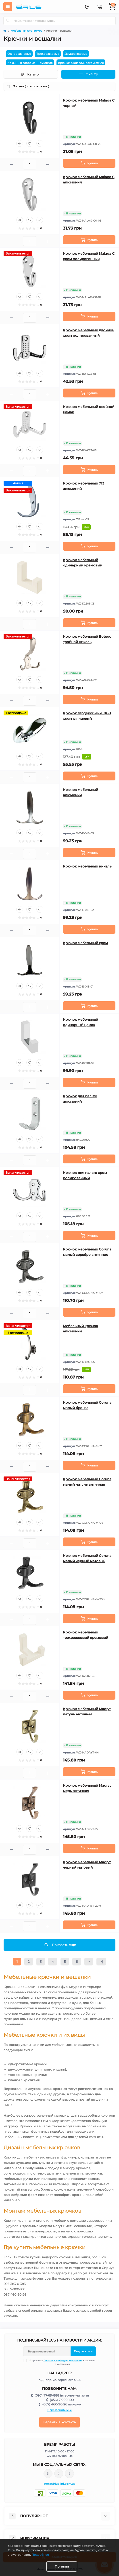  Describe the element at coordinates (11, 164) in the screenshot. I see `[Minus]` at that location.